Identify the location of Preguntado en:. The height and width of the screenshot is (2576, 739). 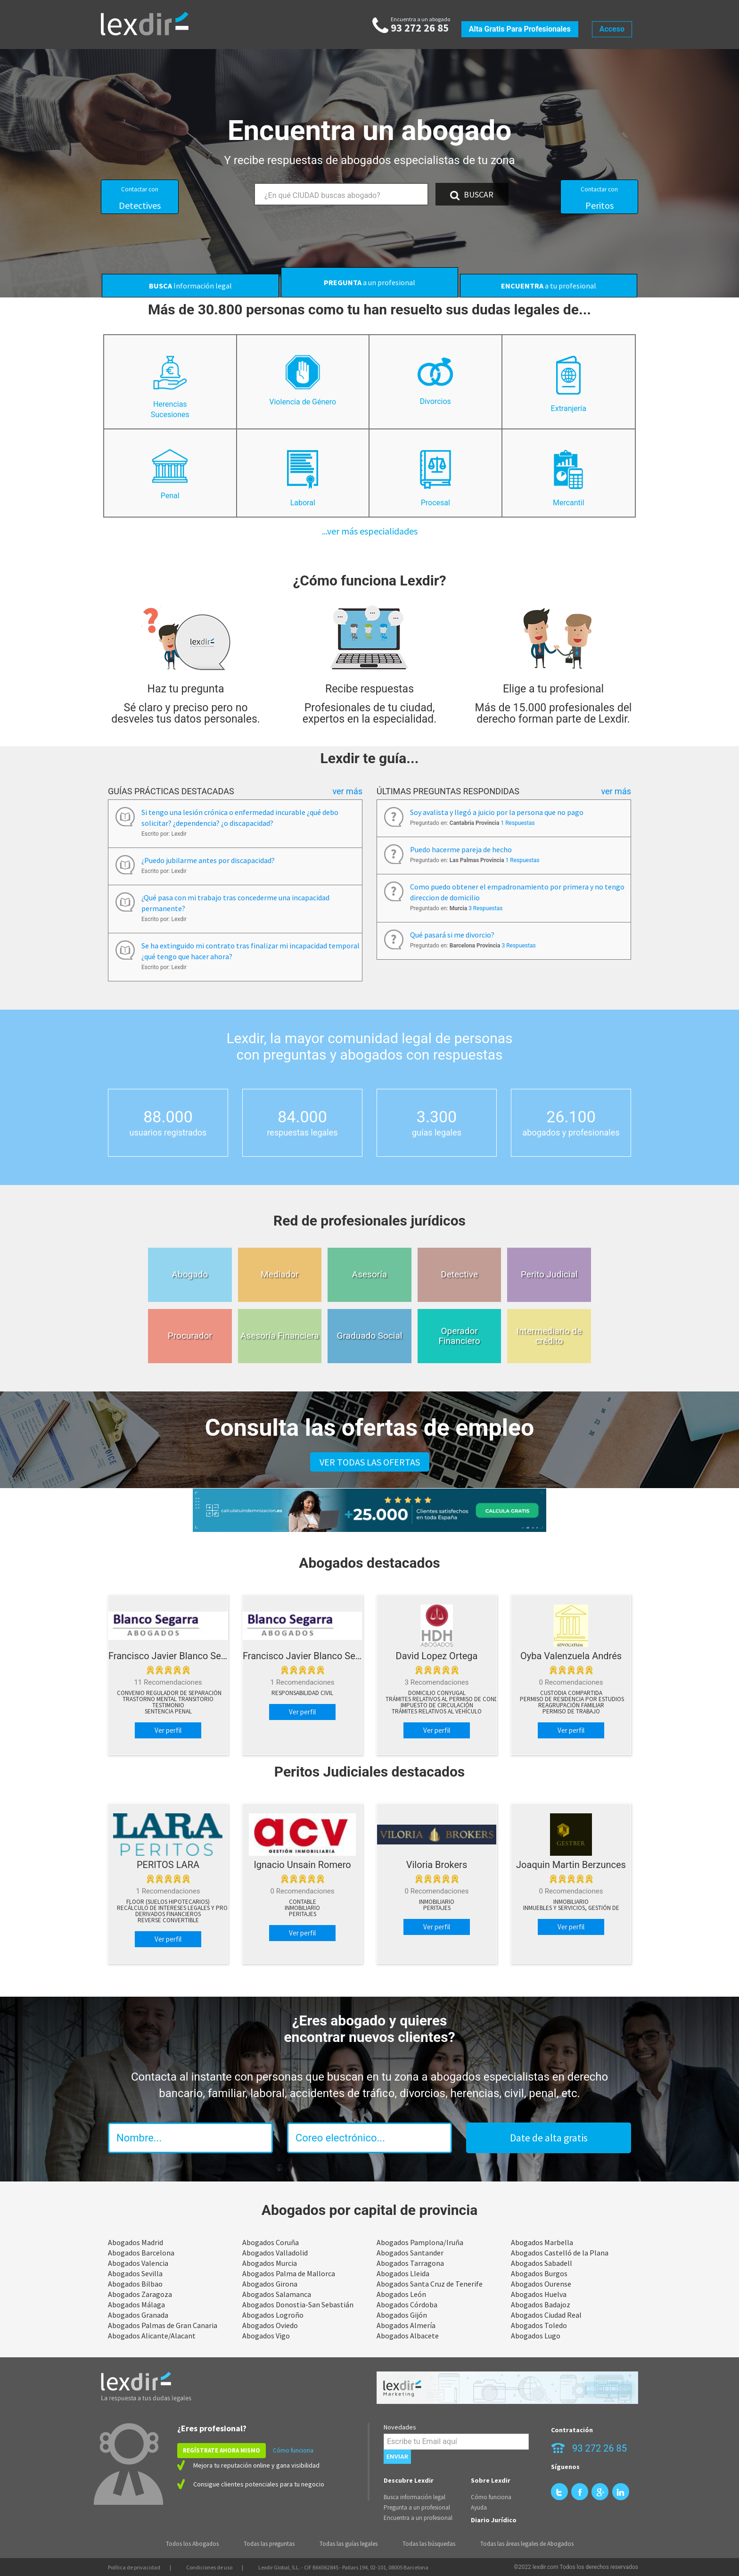
(472, 823).